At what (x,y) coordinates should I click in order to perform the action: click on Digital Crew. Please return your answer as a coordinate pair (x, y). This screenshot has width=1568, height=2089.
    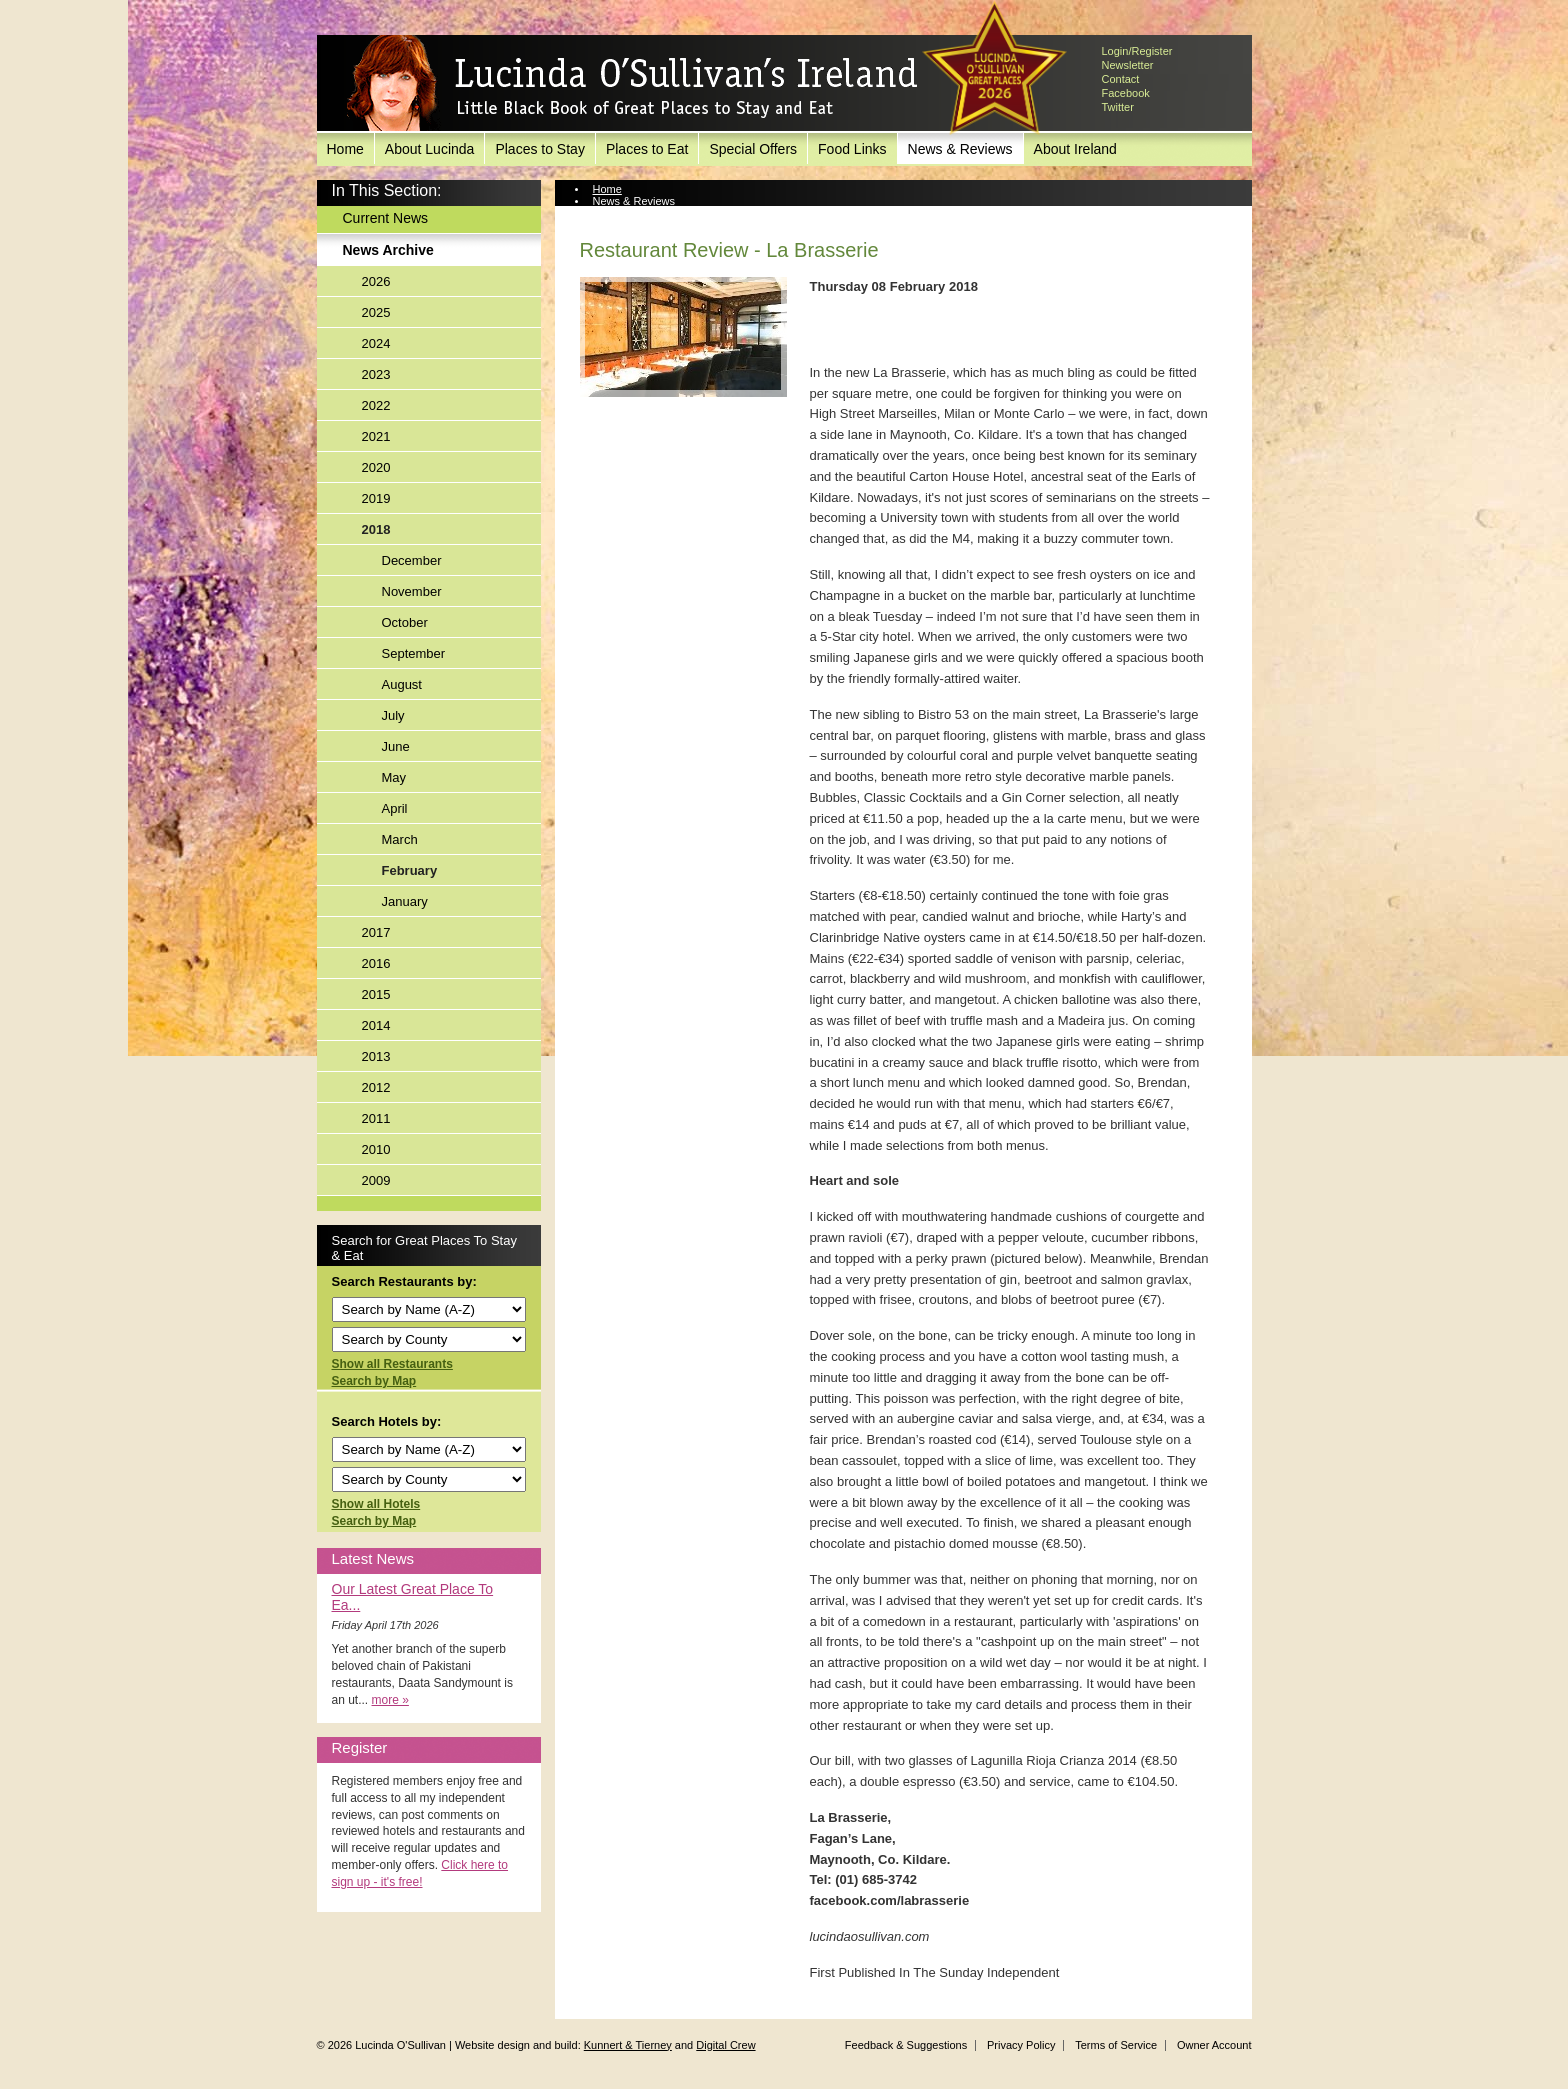
    Looking at the image, I should click on (725, 2045).